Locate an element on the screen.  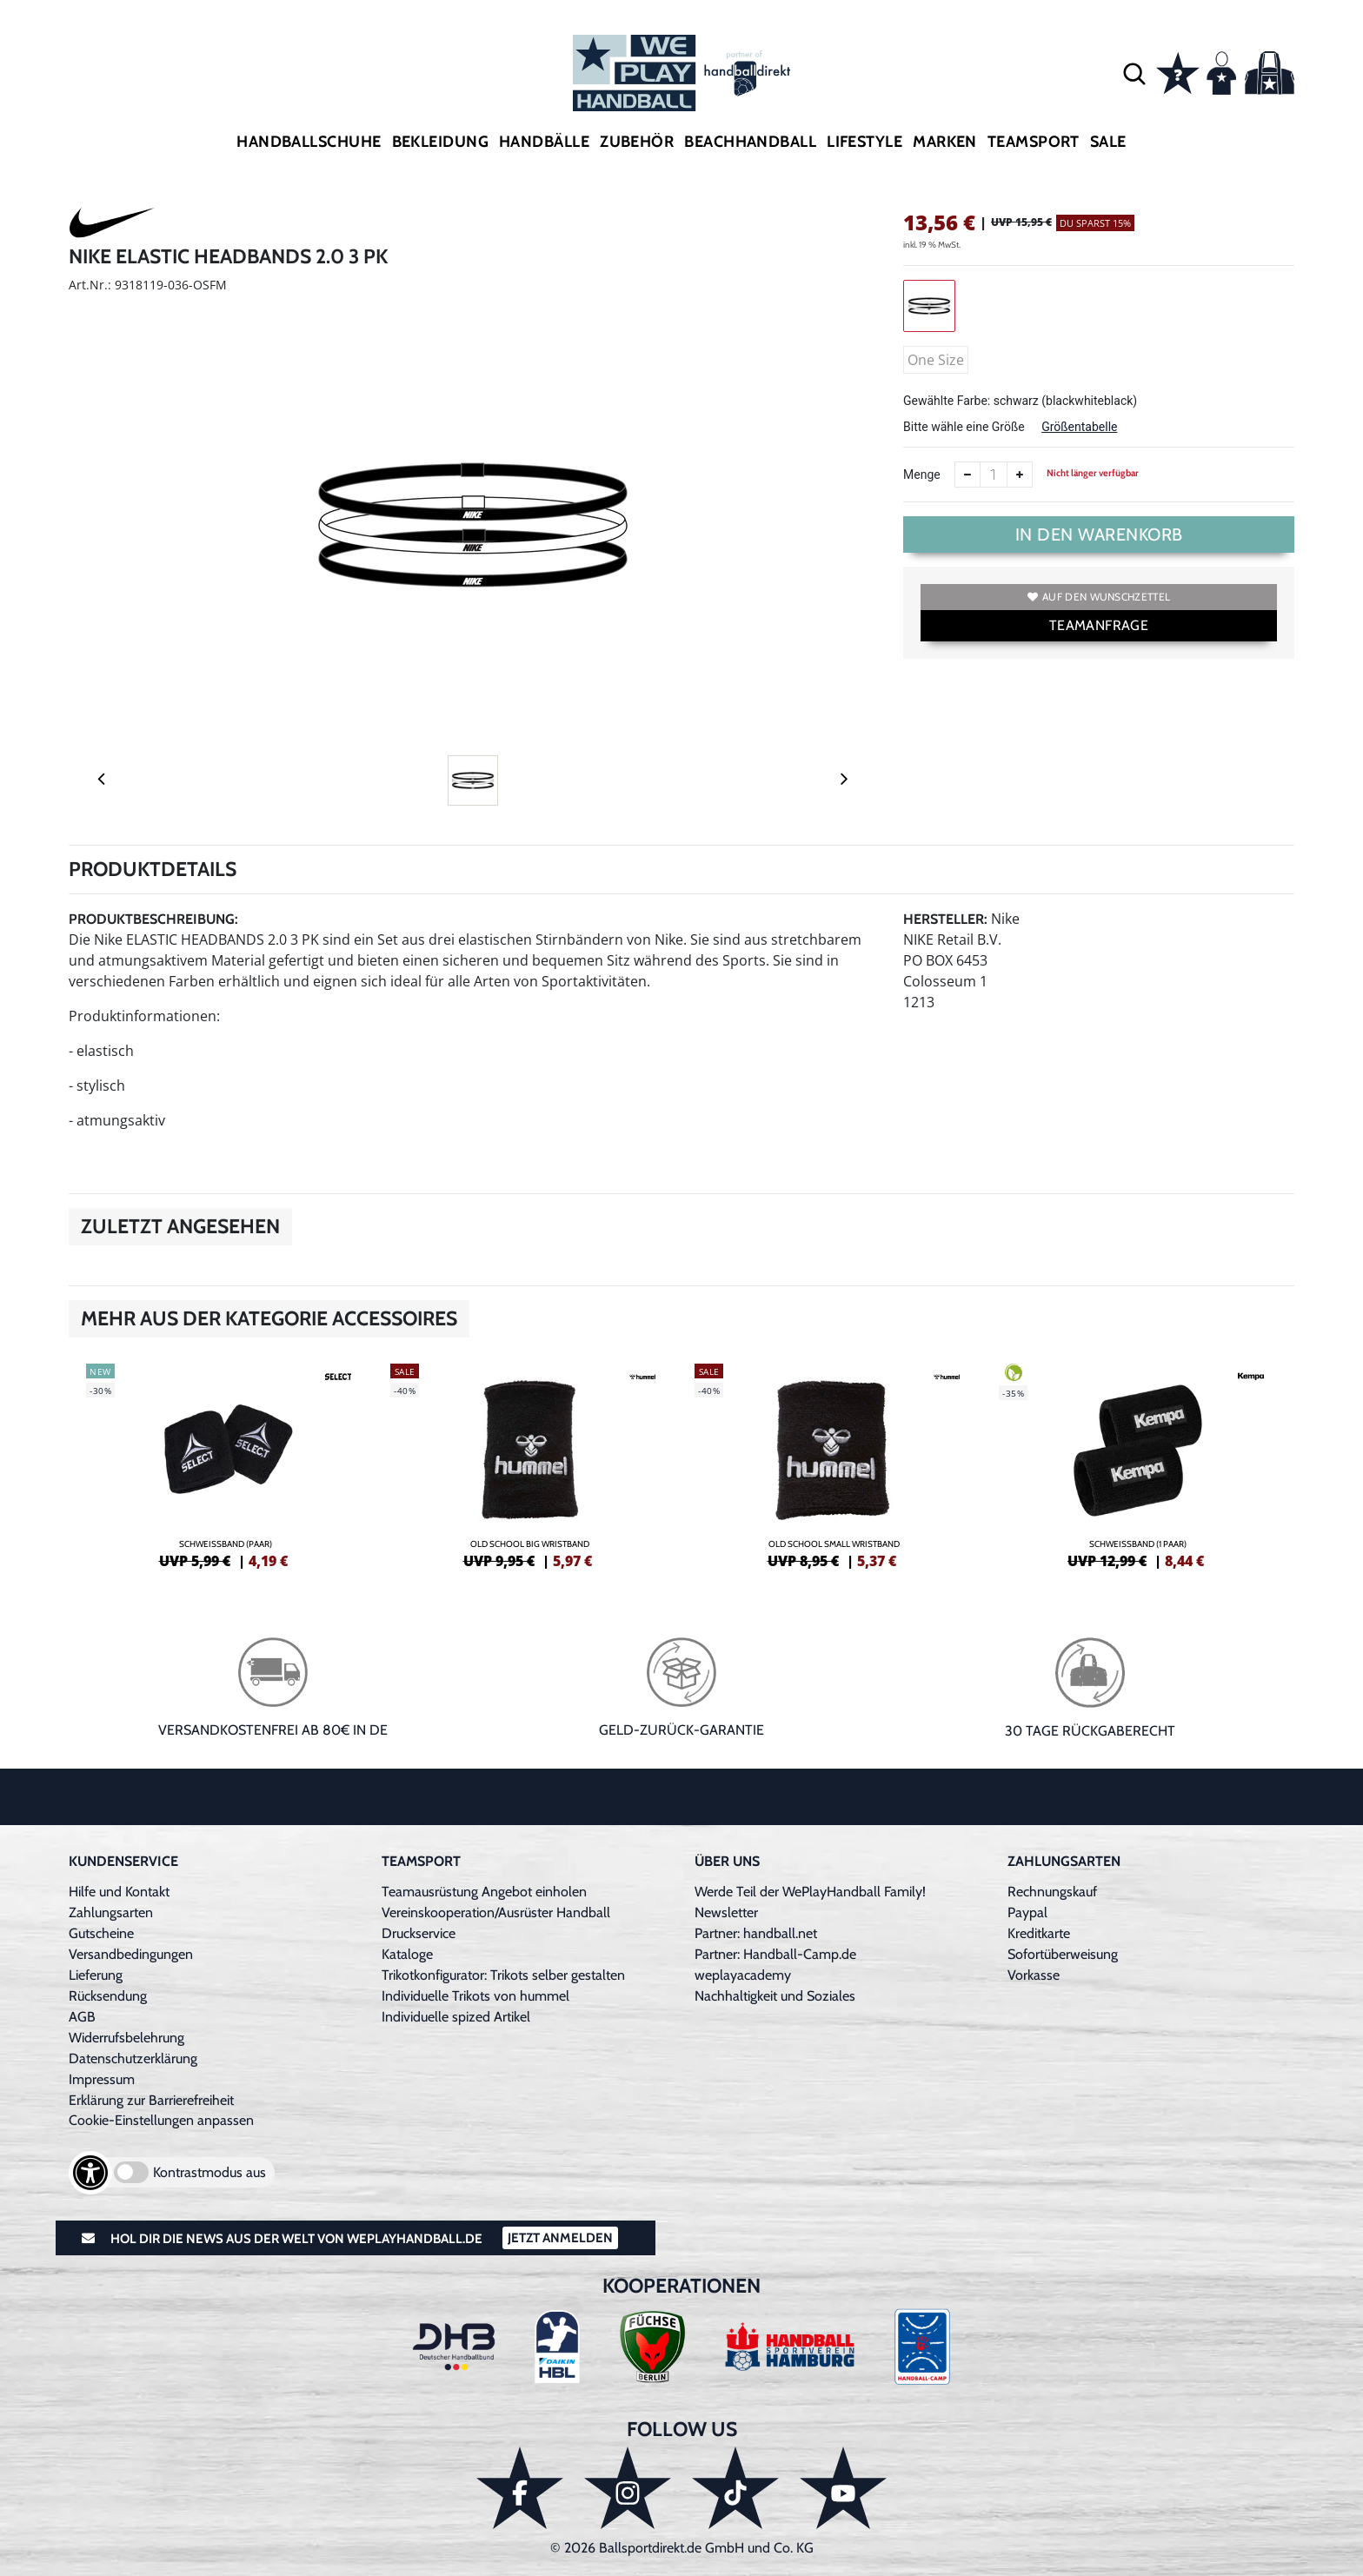
Zahlungsarten is located at coordinates (111, 1912).